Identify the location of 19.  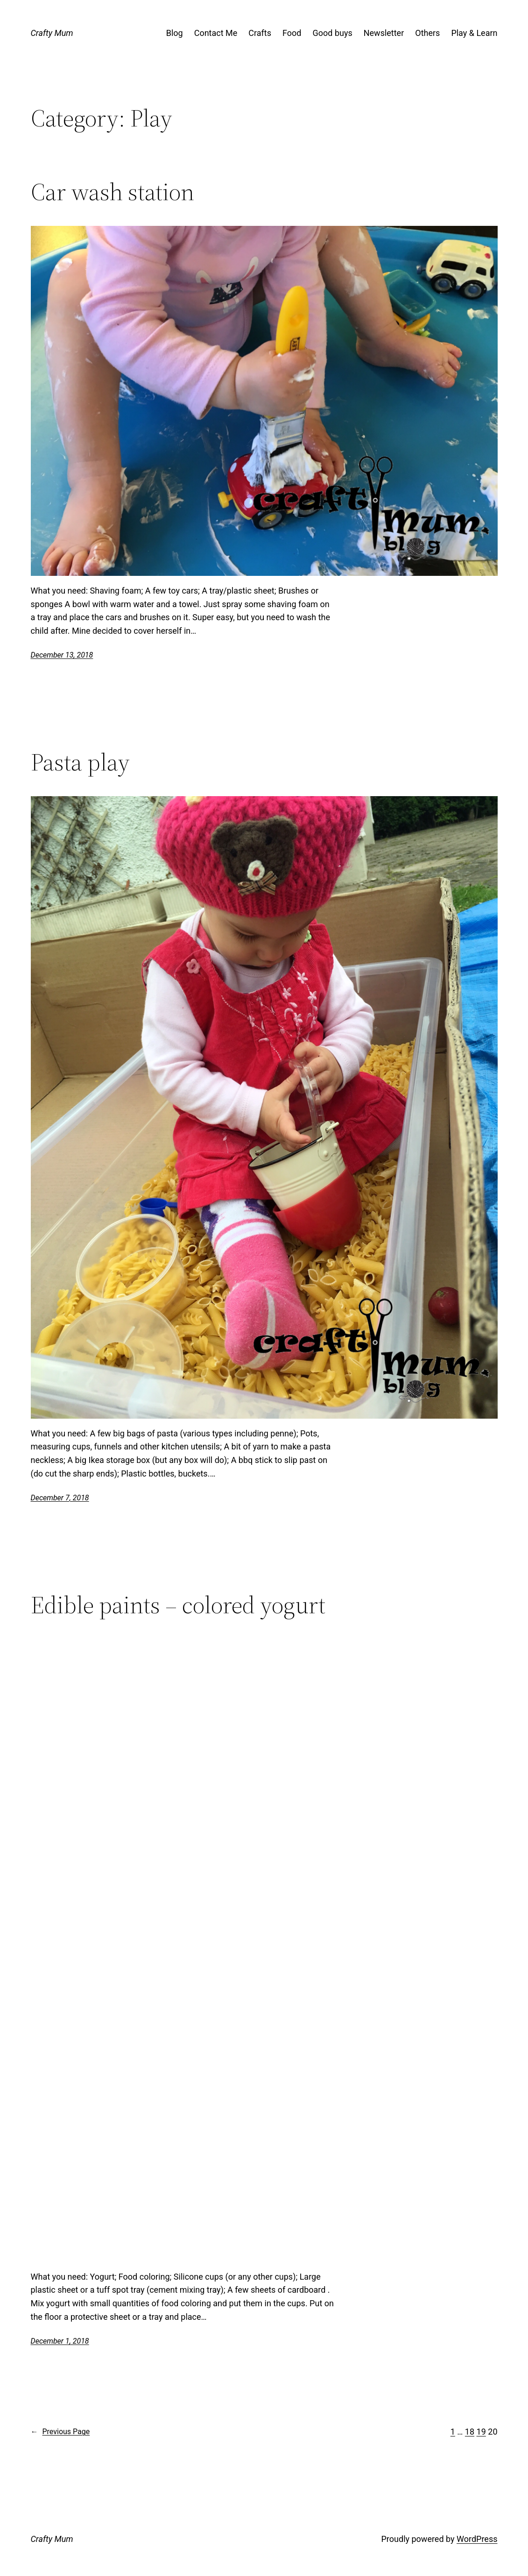
(481, 2431).